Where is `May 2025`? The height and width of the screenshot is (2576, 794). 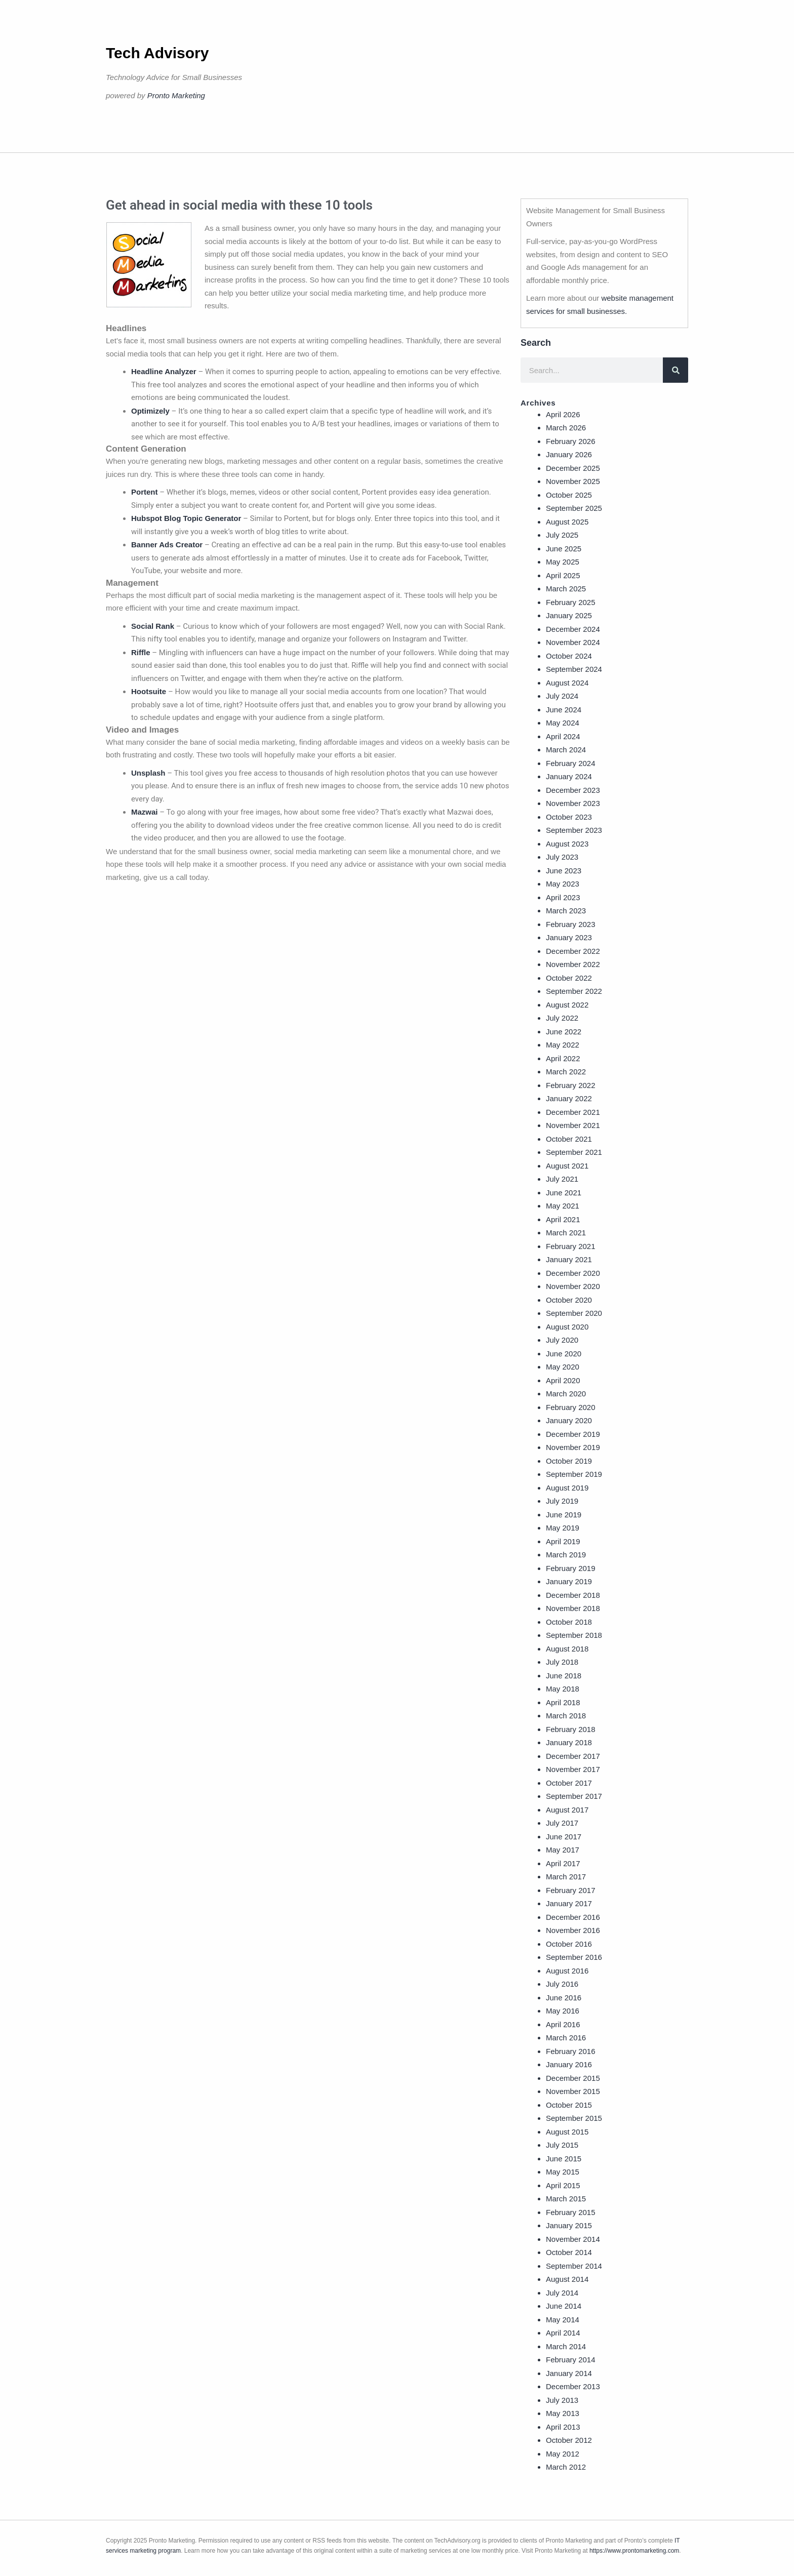 May 2025 is located at coordinates (562, 561).